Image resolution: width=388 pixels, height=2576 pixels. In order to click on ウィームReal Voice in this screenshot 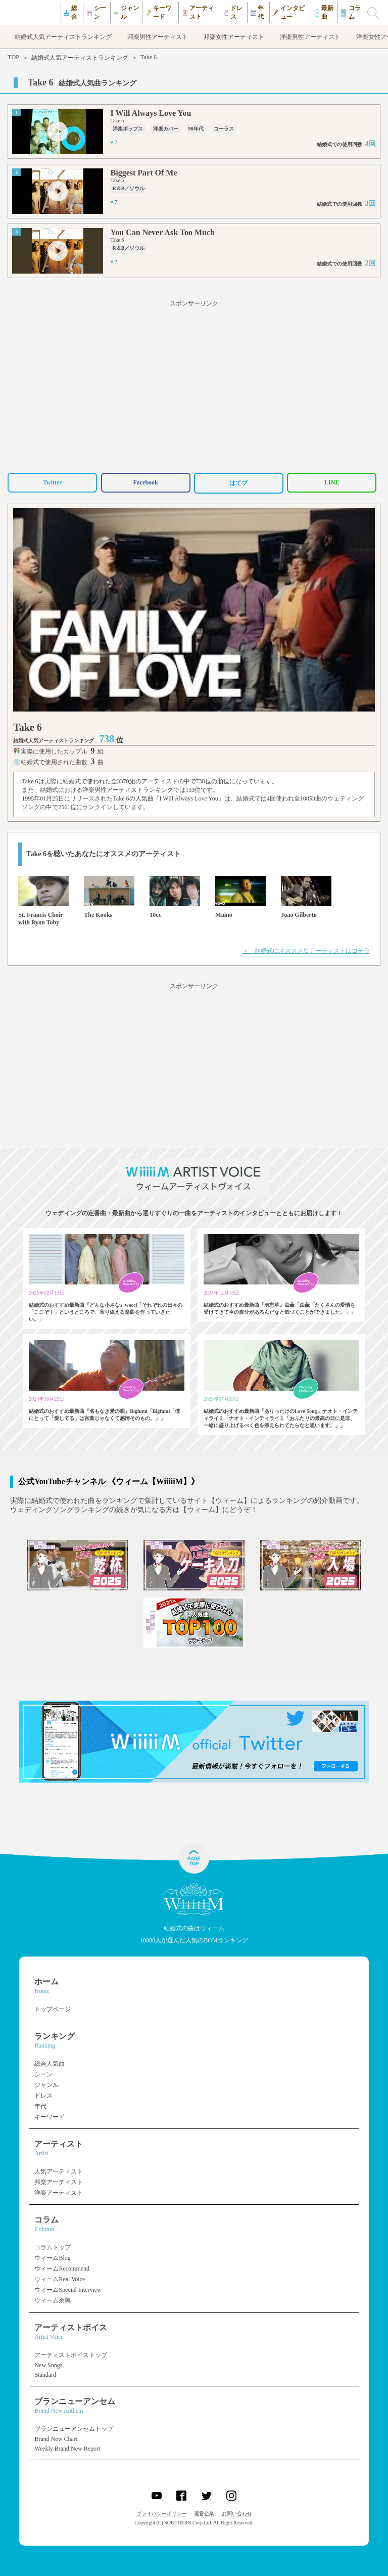, I will do `click(59, 2279)`.